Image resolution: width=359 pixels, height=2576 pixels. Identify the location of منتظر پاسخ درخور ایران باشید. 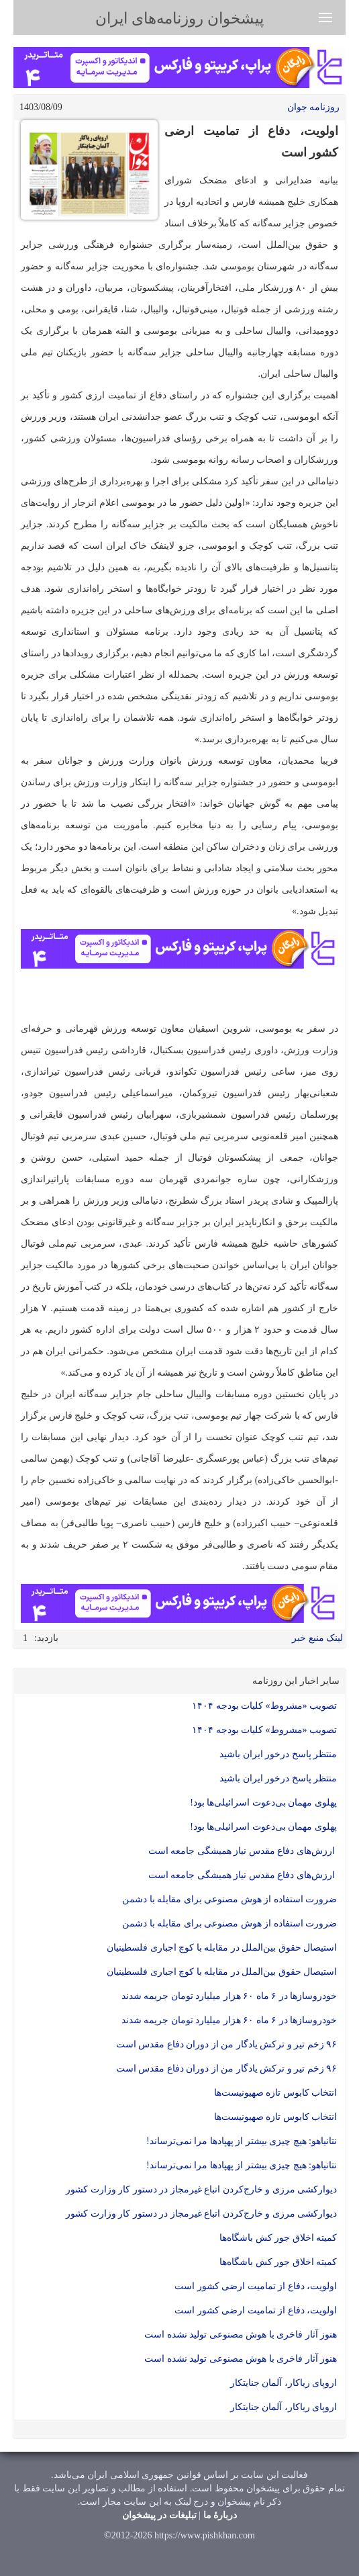
(277, 1754).